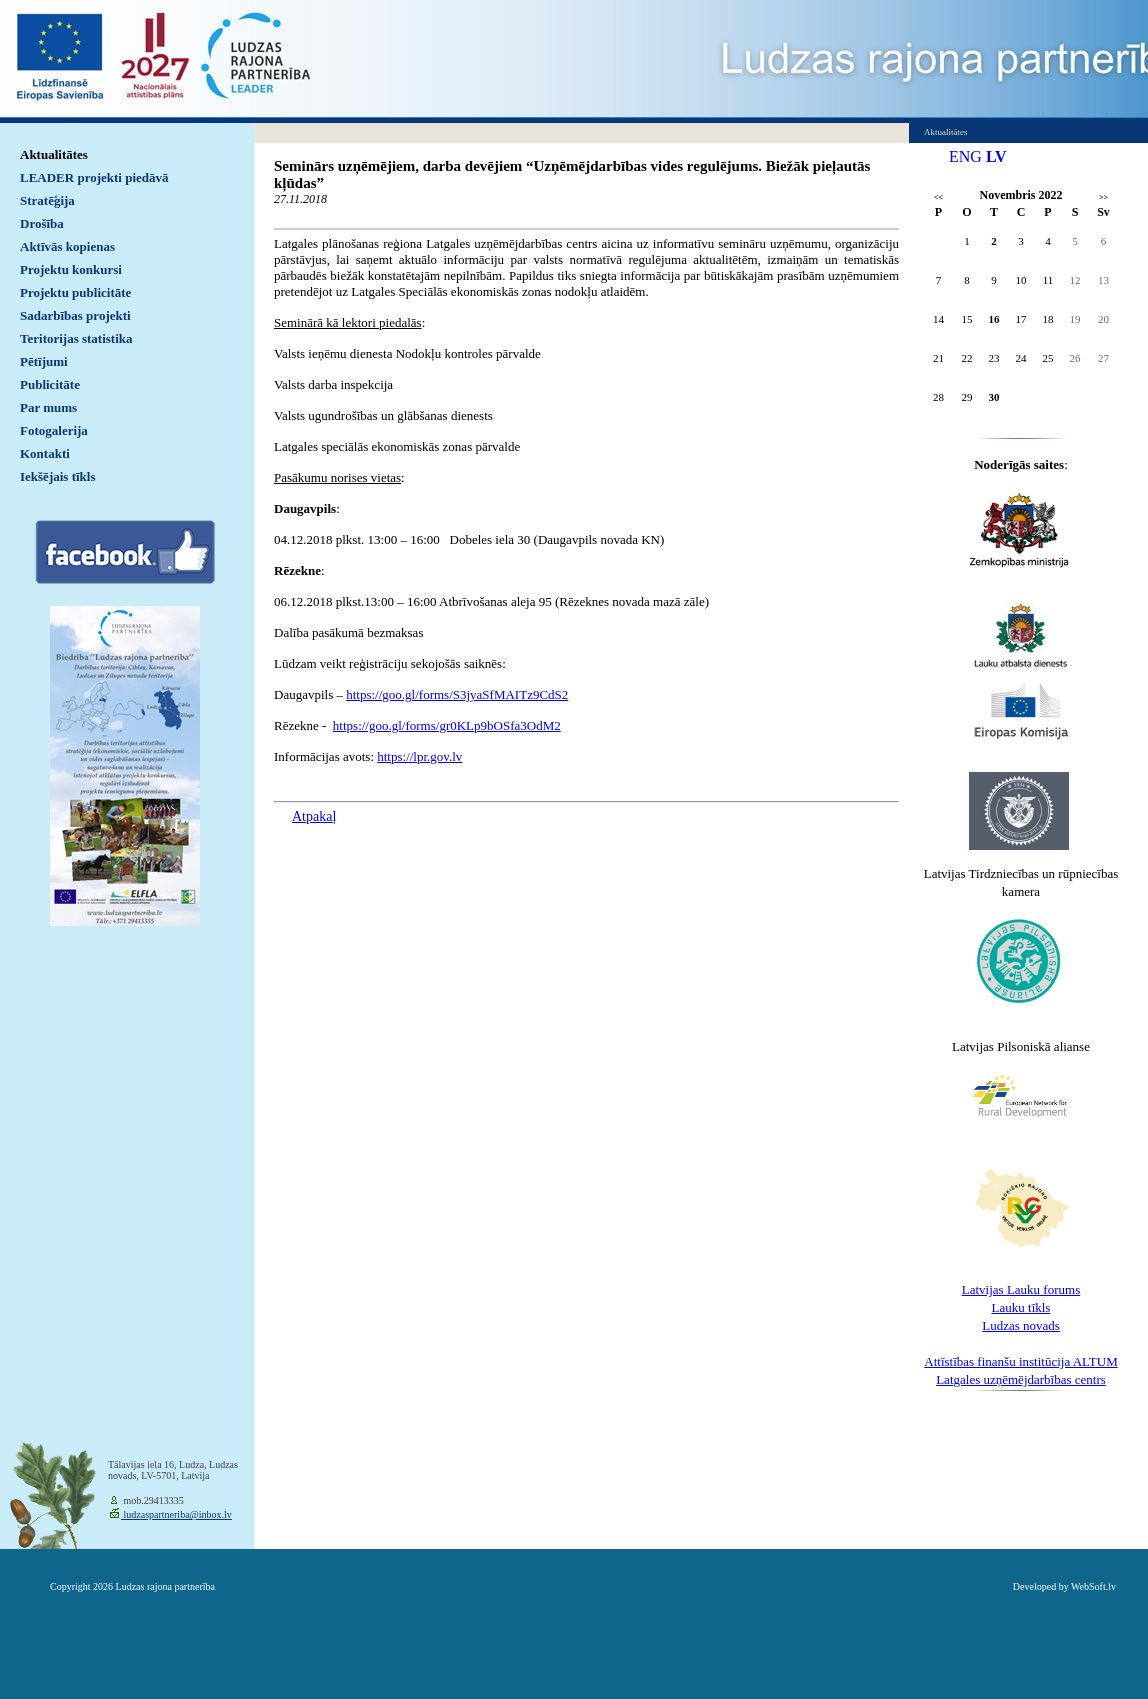 Image resolution: width=1148 pixels, height=1699 pixels. I want to click on Fotogalerija, so click(54, 430).